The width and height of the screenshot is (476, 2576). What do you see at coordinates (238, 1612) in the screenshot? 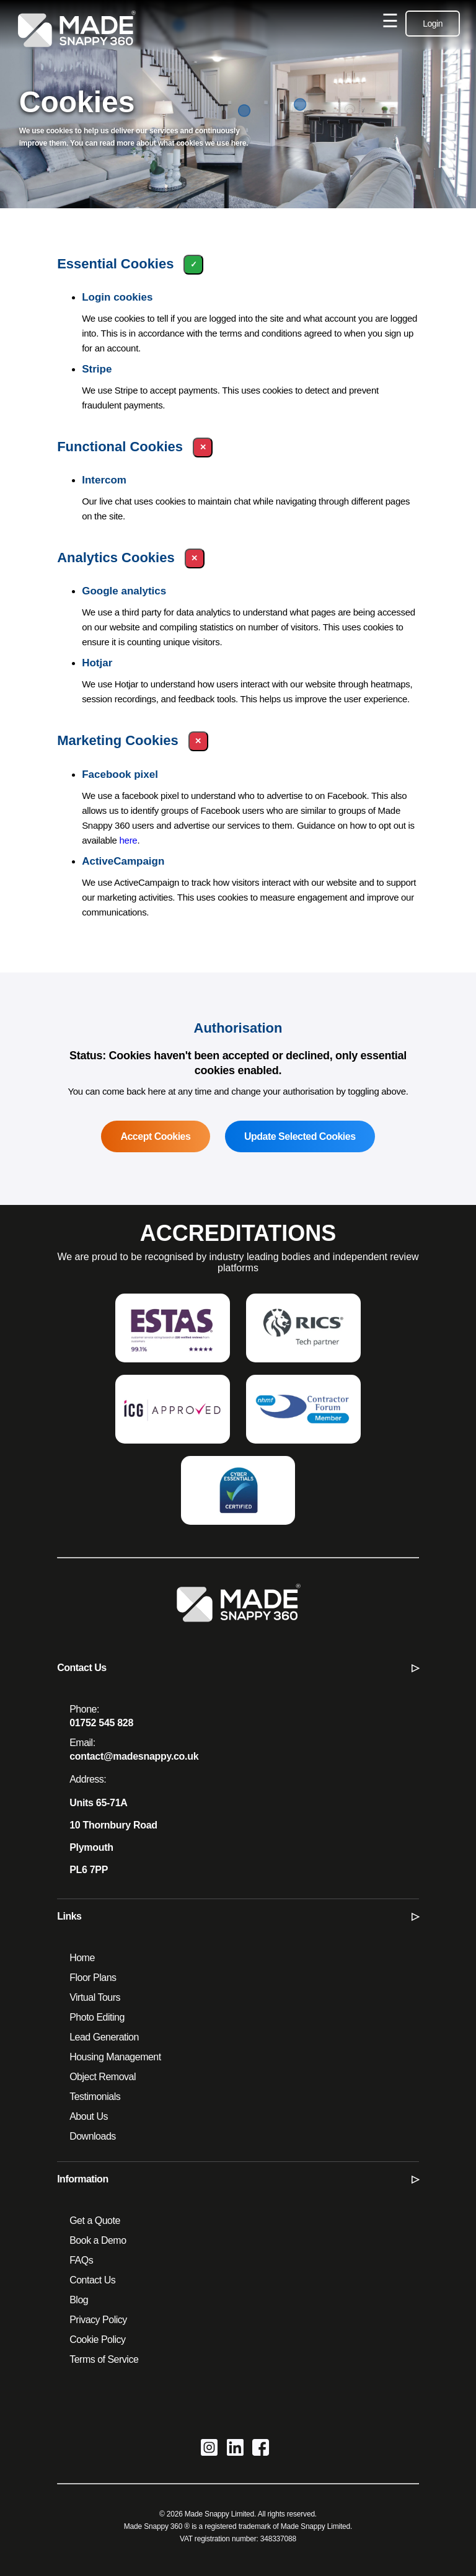
I see `[Made Snappy 360 - Home]` at bounding box center [238, 1612].